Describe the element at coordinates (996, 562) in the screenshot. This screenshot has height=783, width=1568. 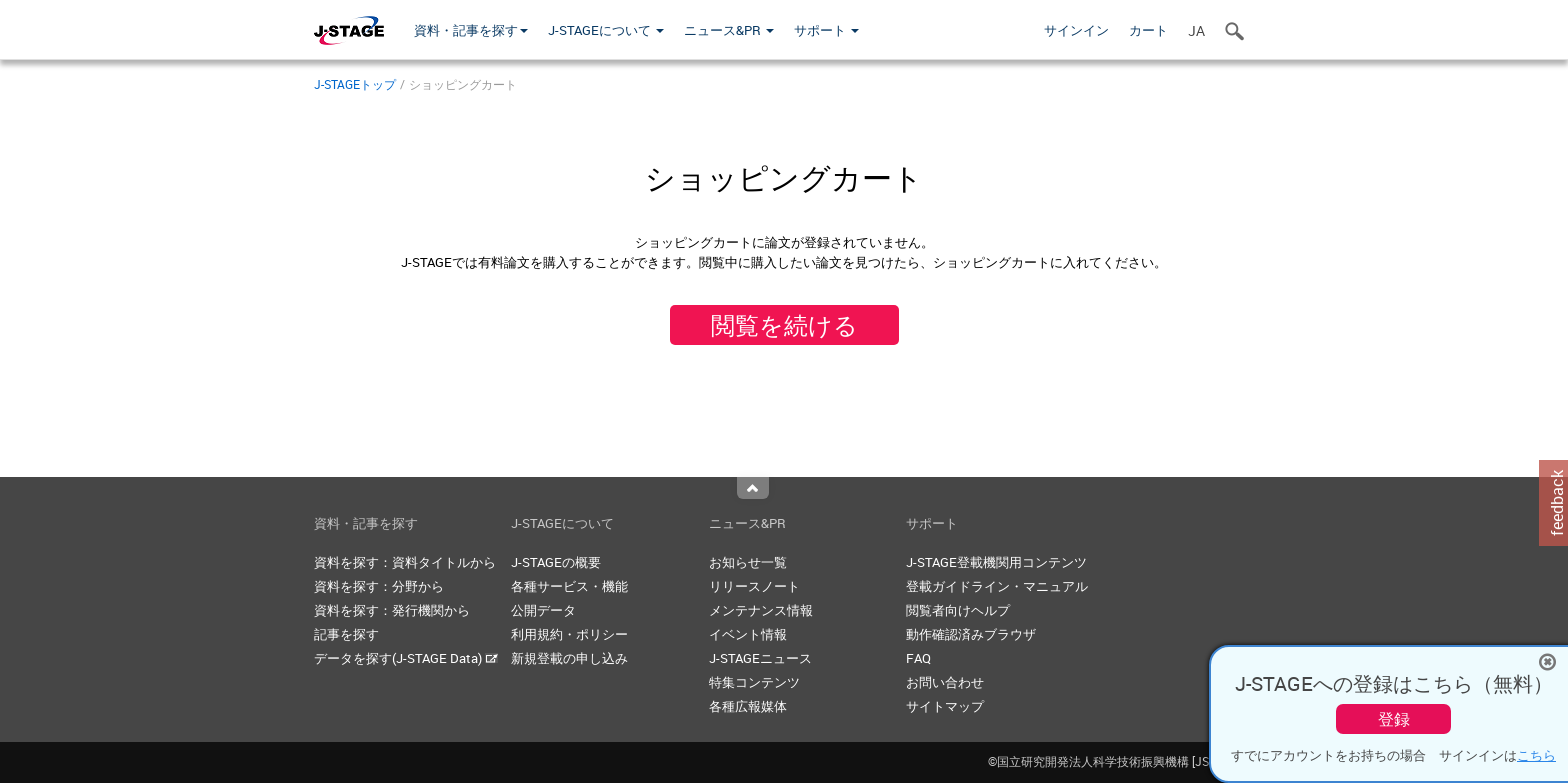
I see `J-STAGE登載機関用コンテンツ` at that location.